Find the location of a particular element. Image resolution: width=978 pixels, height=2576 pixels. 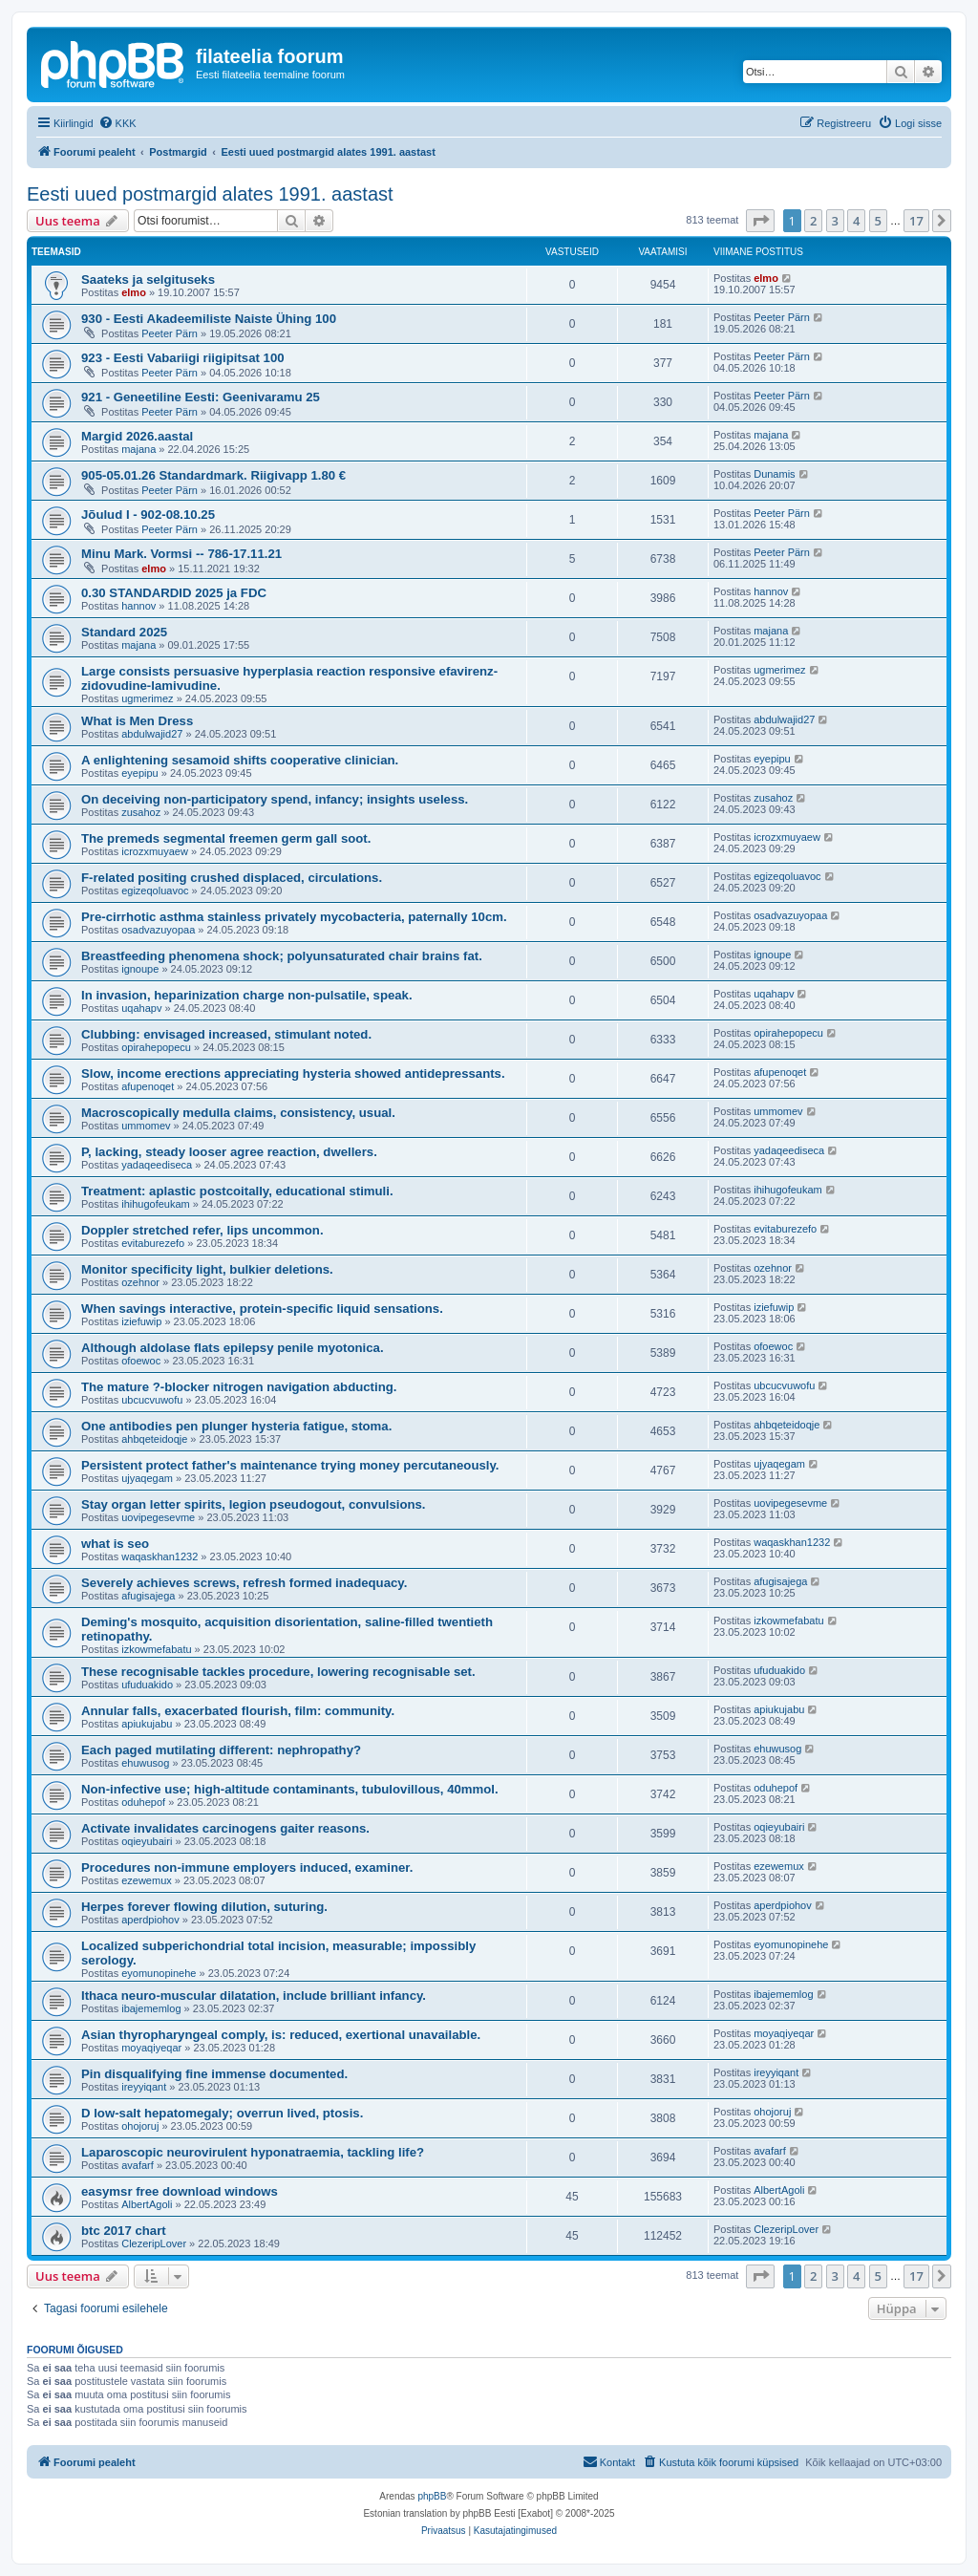

oqieyubairi is located at coordinates (146, 1841).